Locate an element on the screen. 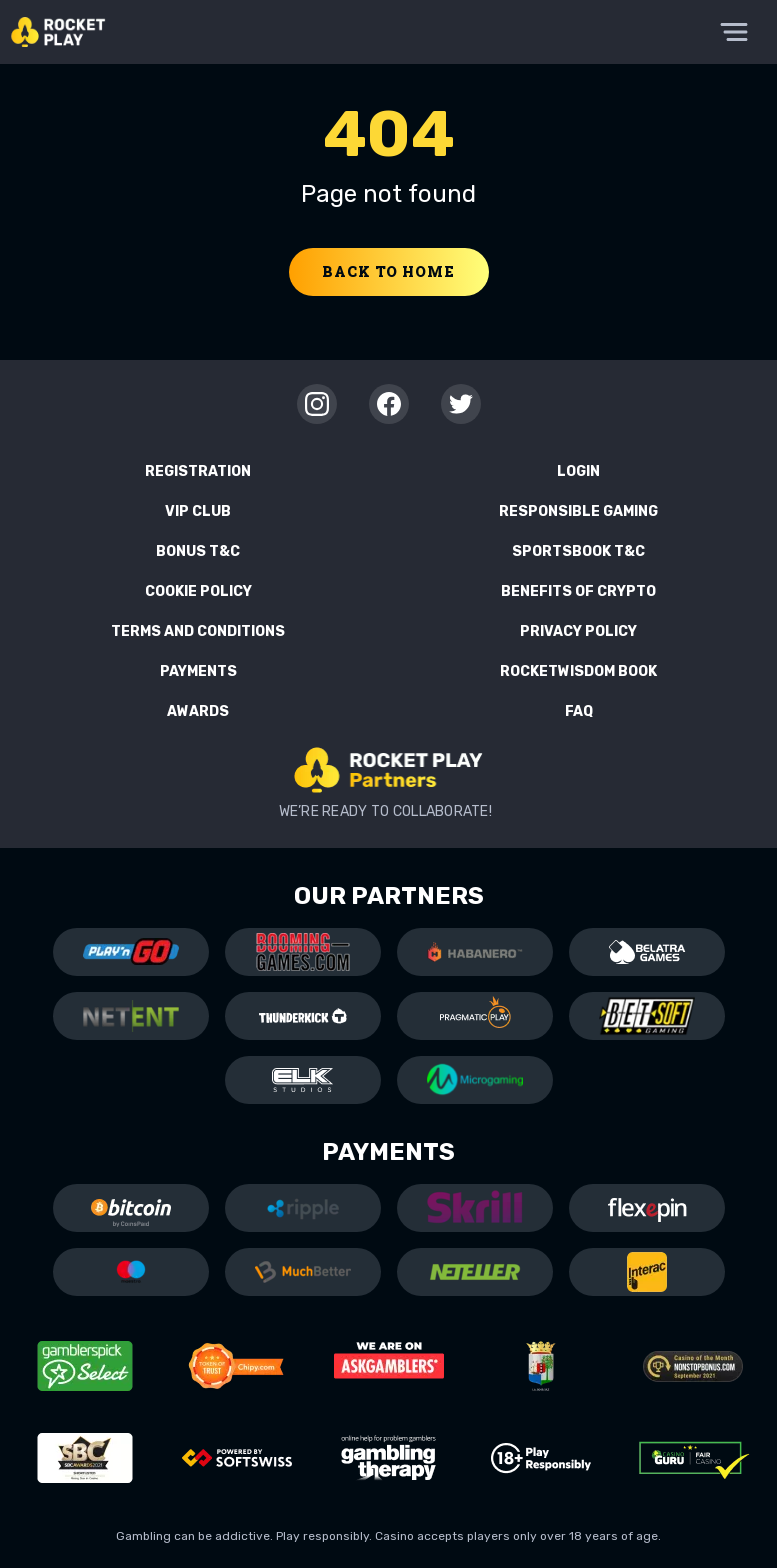 The width and height of the screenshot is (777, 1568). [Facebook] is located at coordinates (389, 404).